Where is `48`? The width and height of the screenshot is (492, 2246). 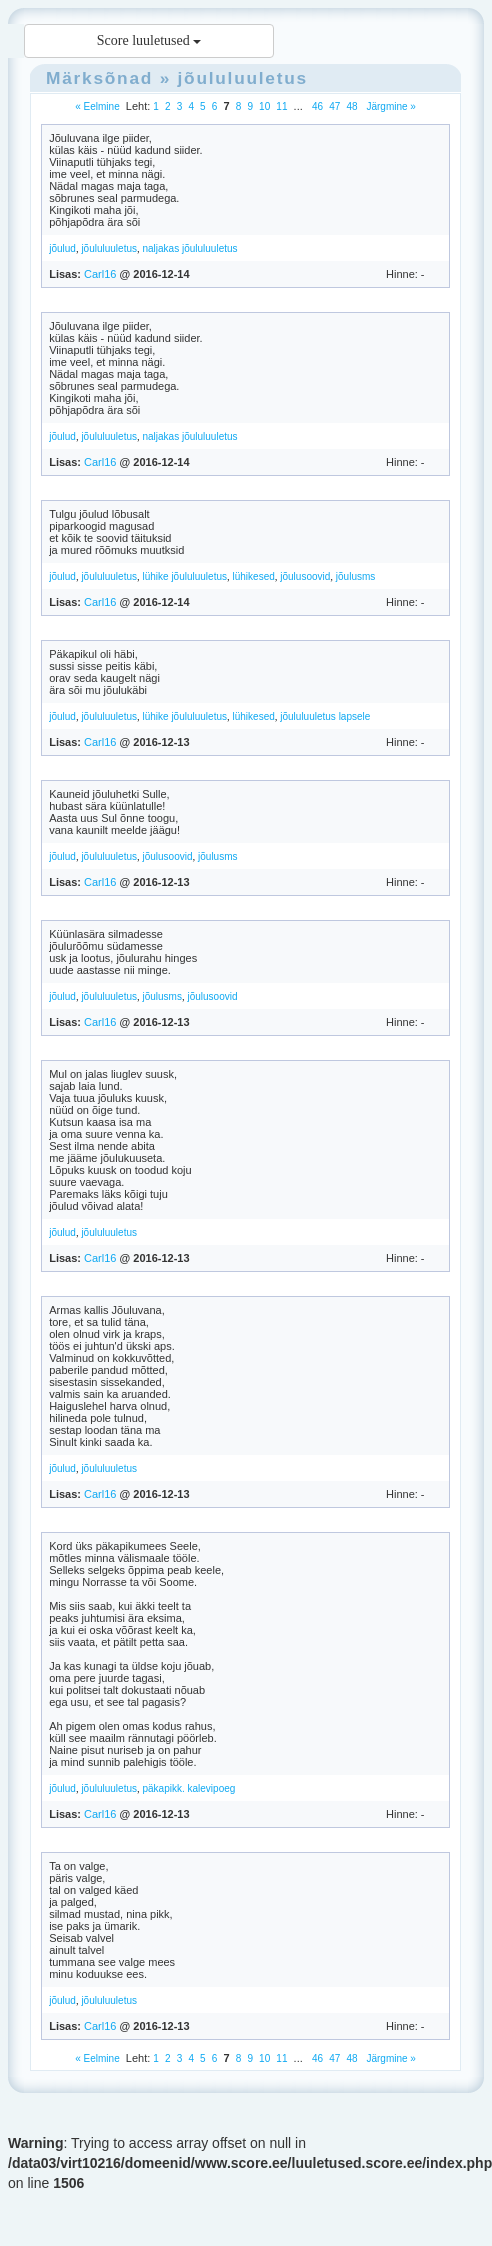 48 is located at coordinates (351, 106).